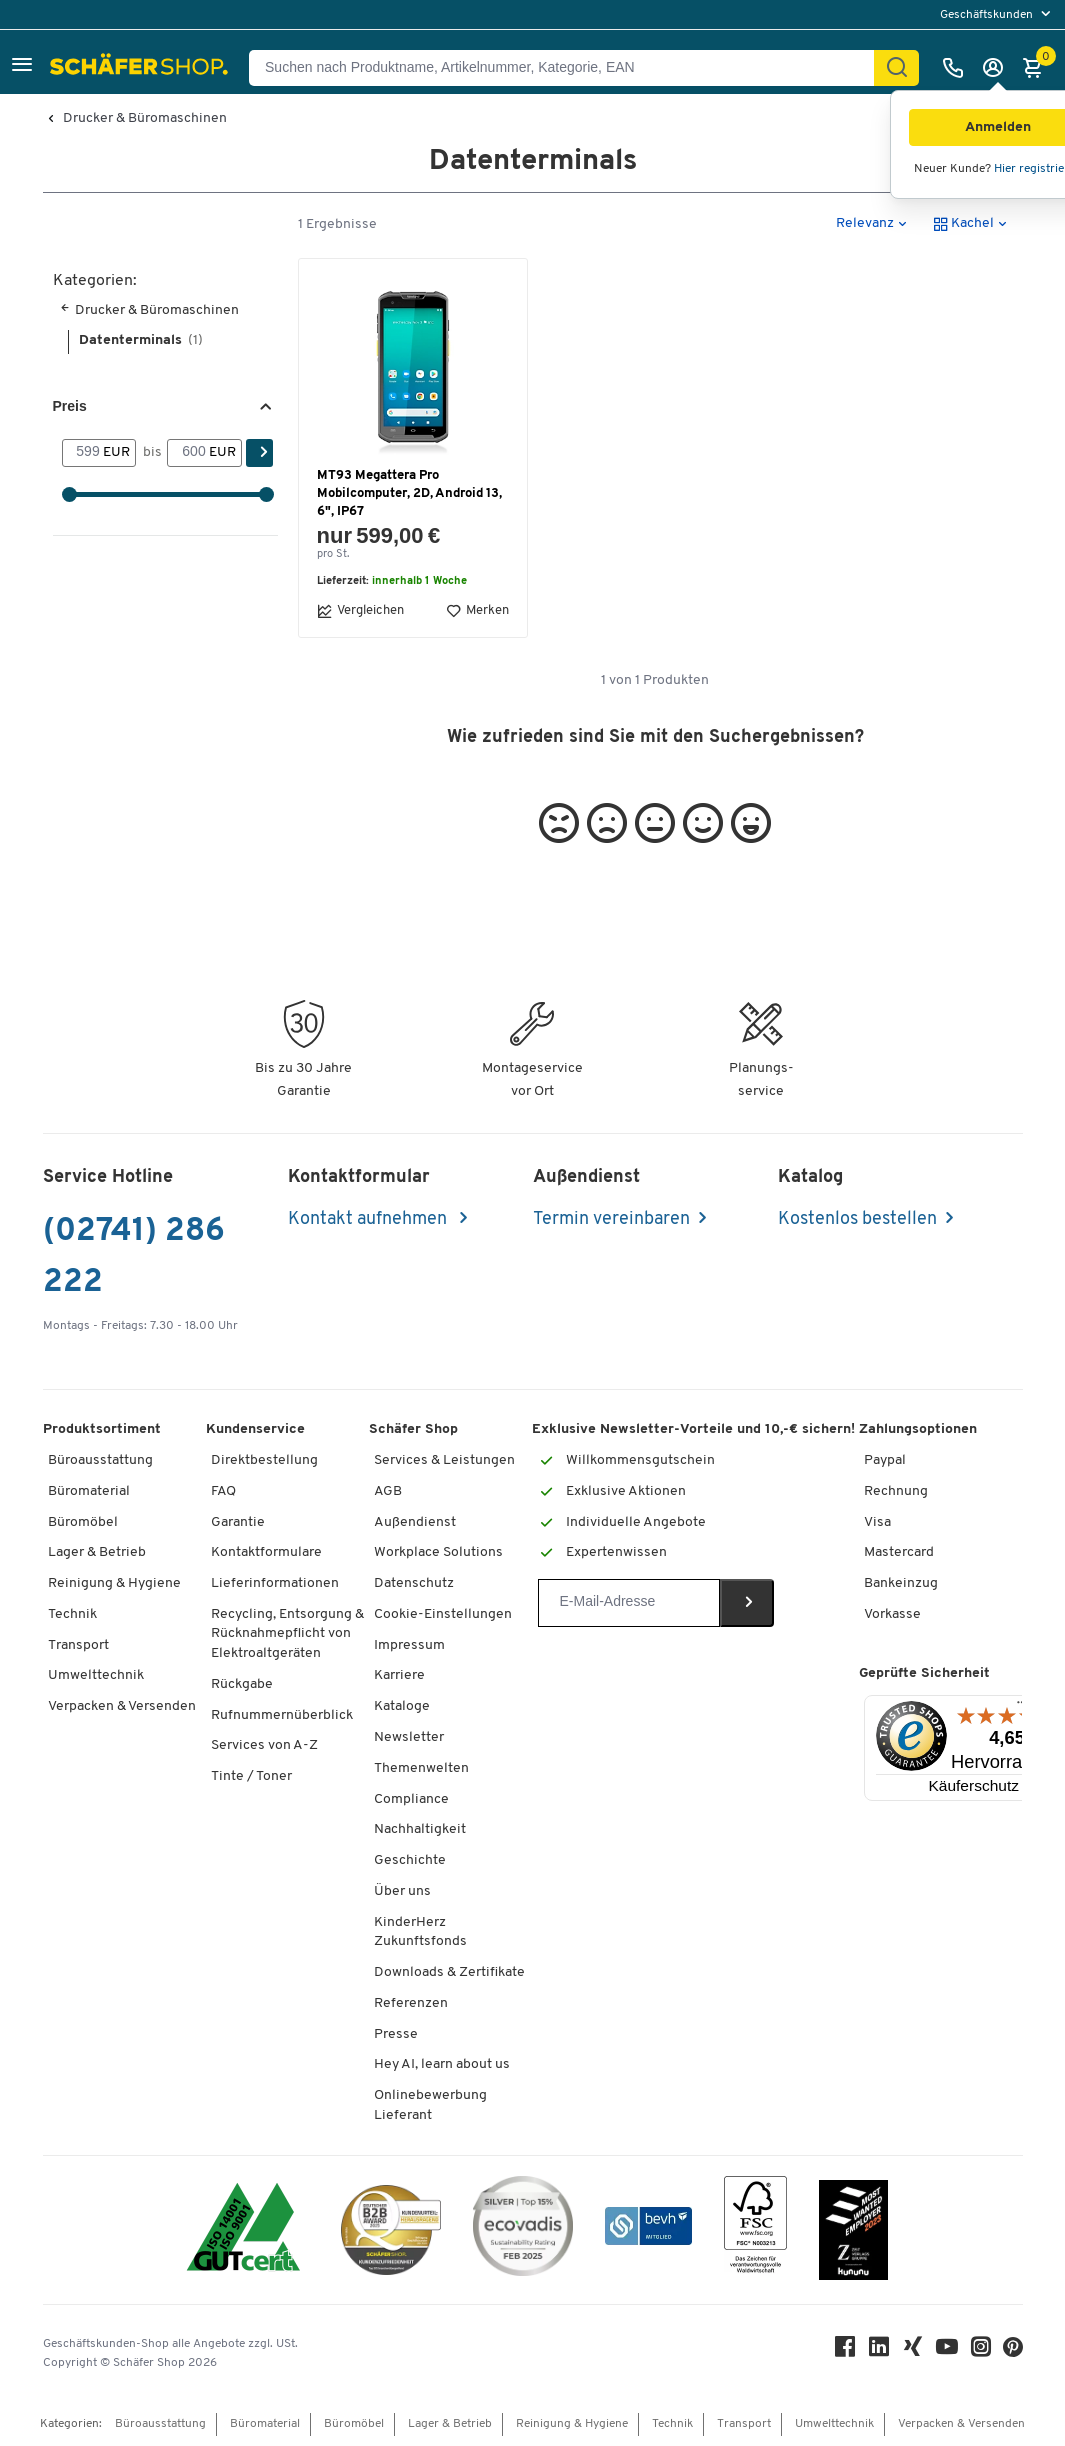 This screenshot has width=1065, height=2446. Describe the element at coordinates (238, 1522) in the screenshot. I see `Garantie` at that location.